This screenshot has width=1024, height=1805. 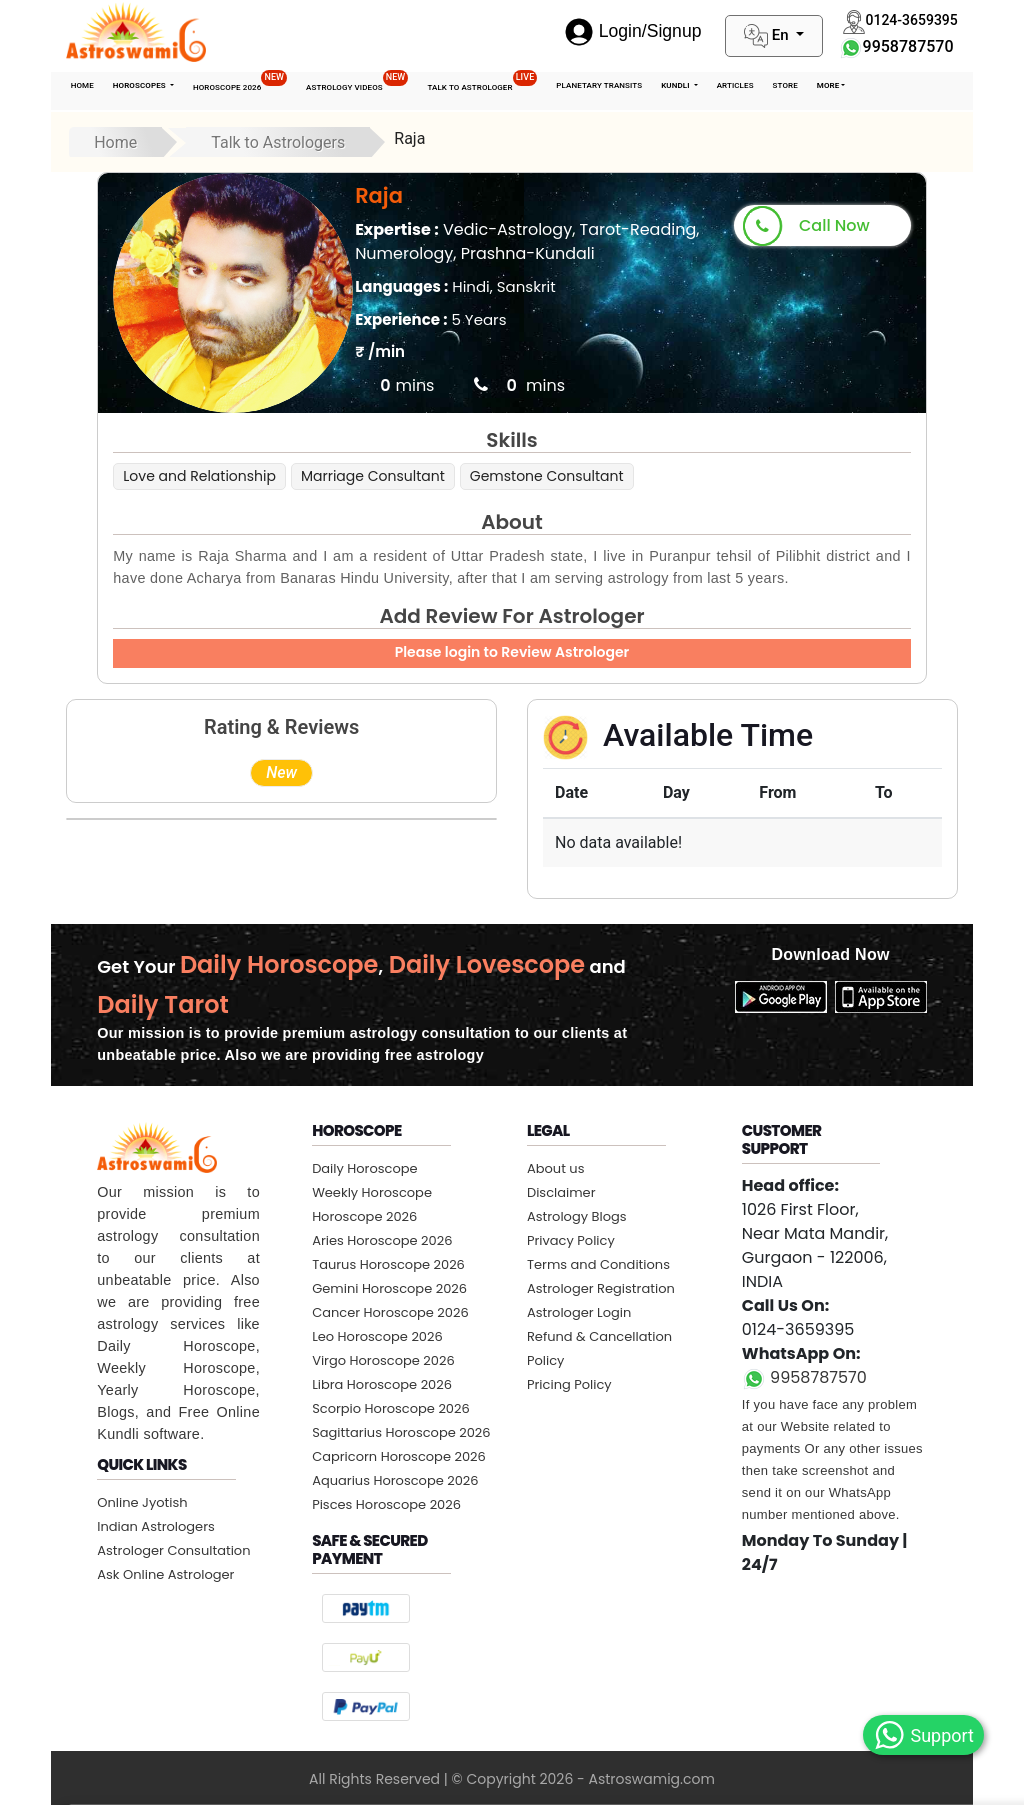 What do you see at coordinates (165, 1574) in the screenshot?
I see `Ask Online Astrologer` at bounding box center [165, 1574].